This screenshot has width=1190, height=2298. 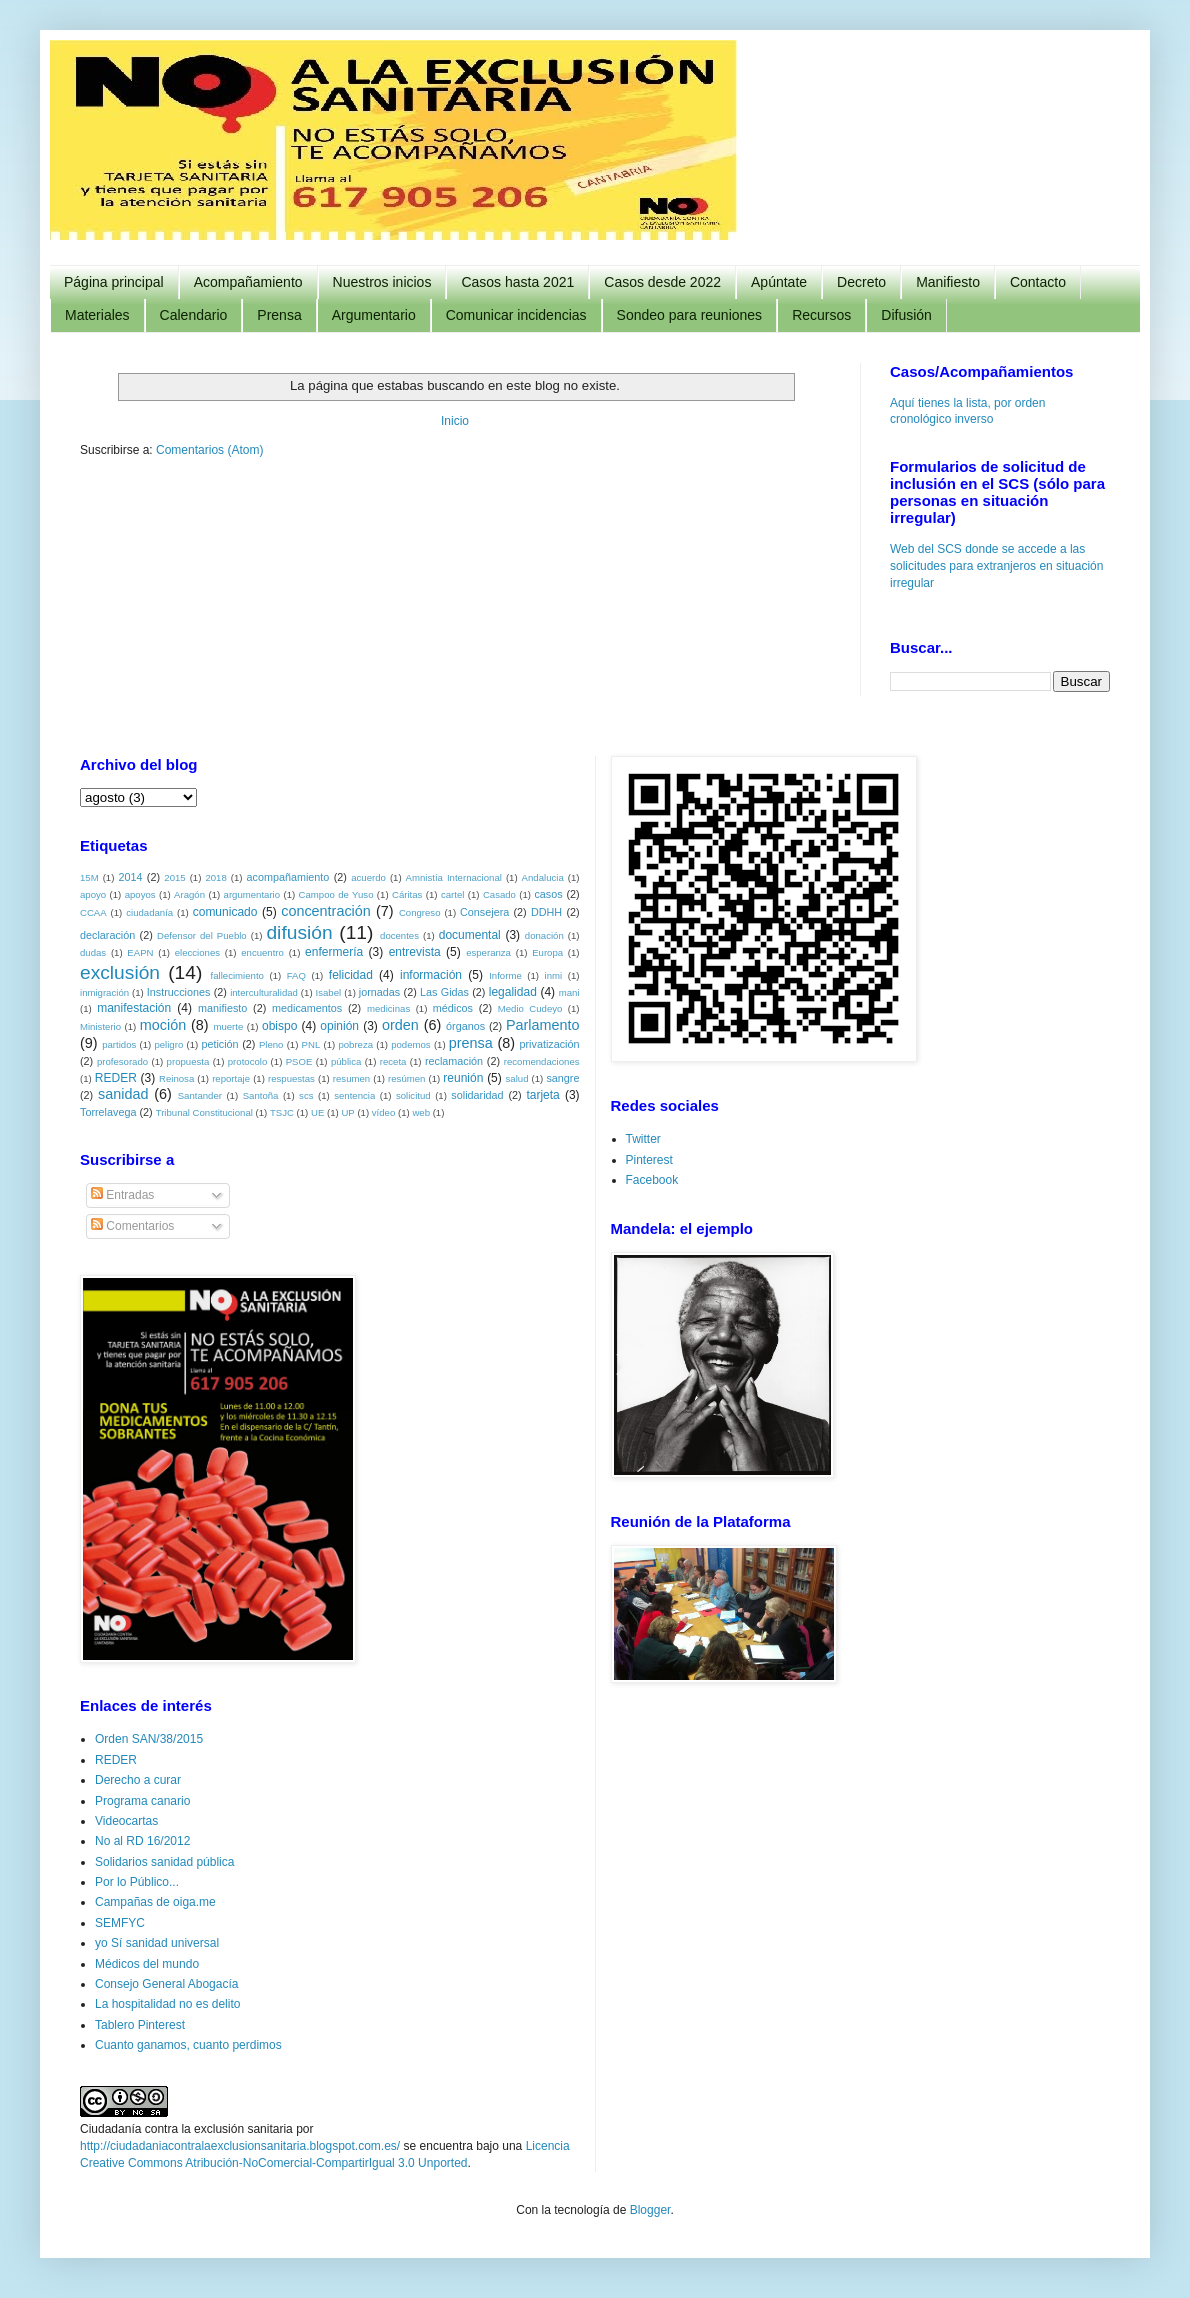 What do you see at coordinates (662, 282) in the screenshot?
I see `Casos desde 2022` at bounding box center [662, 282].